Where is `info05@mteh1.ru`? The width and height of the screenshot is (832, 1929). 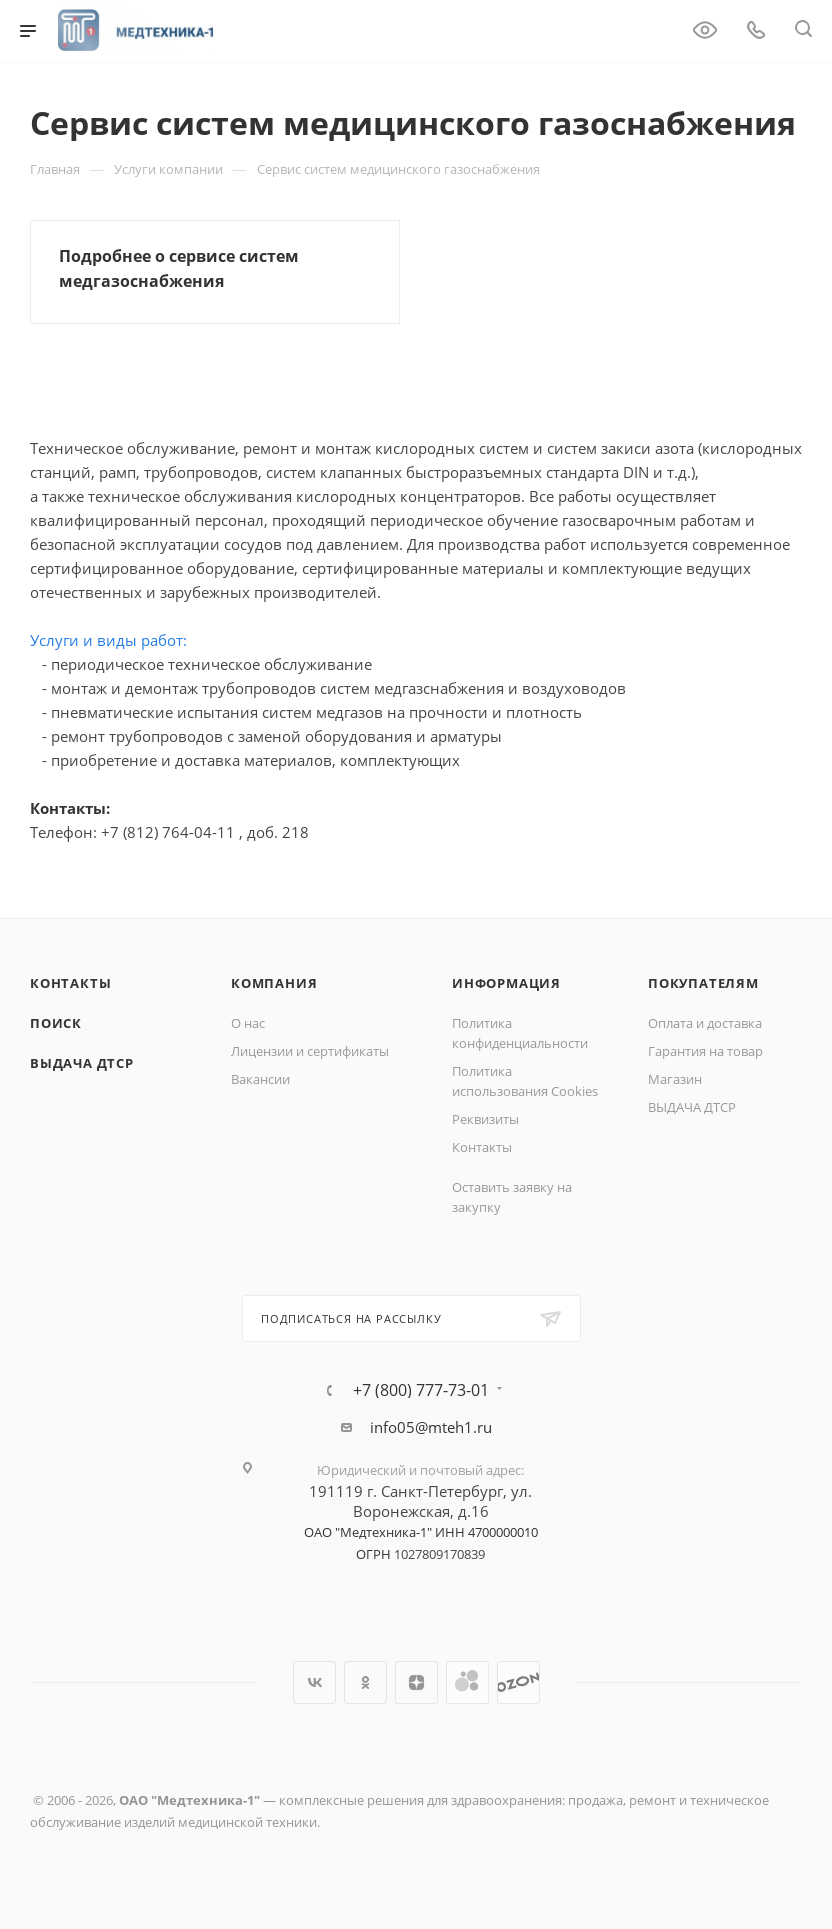 info05@mteh1.ru is located at coordinates (431, 1427).